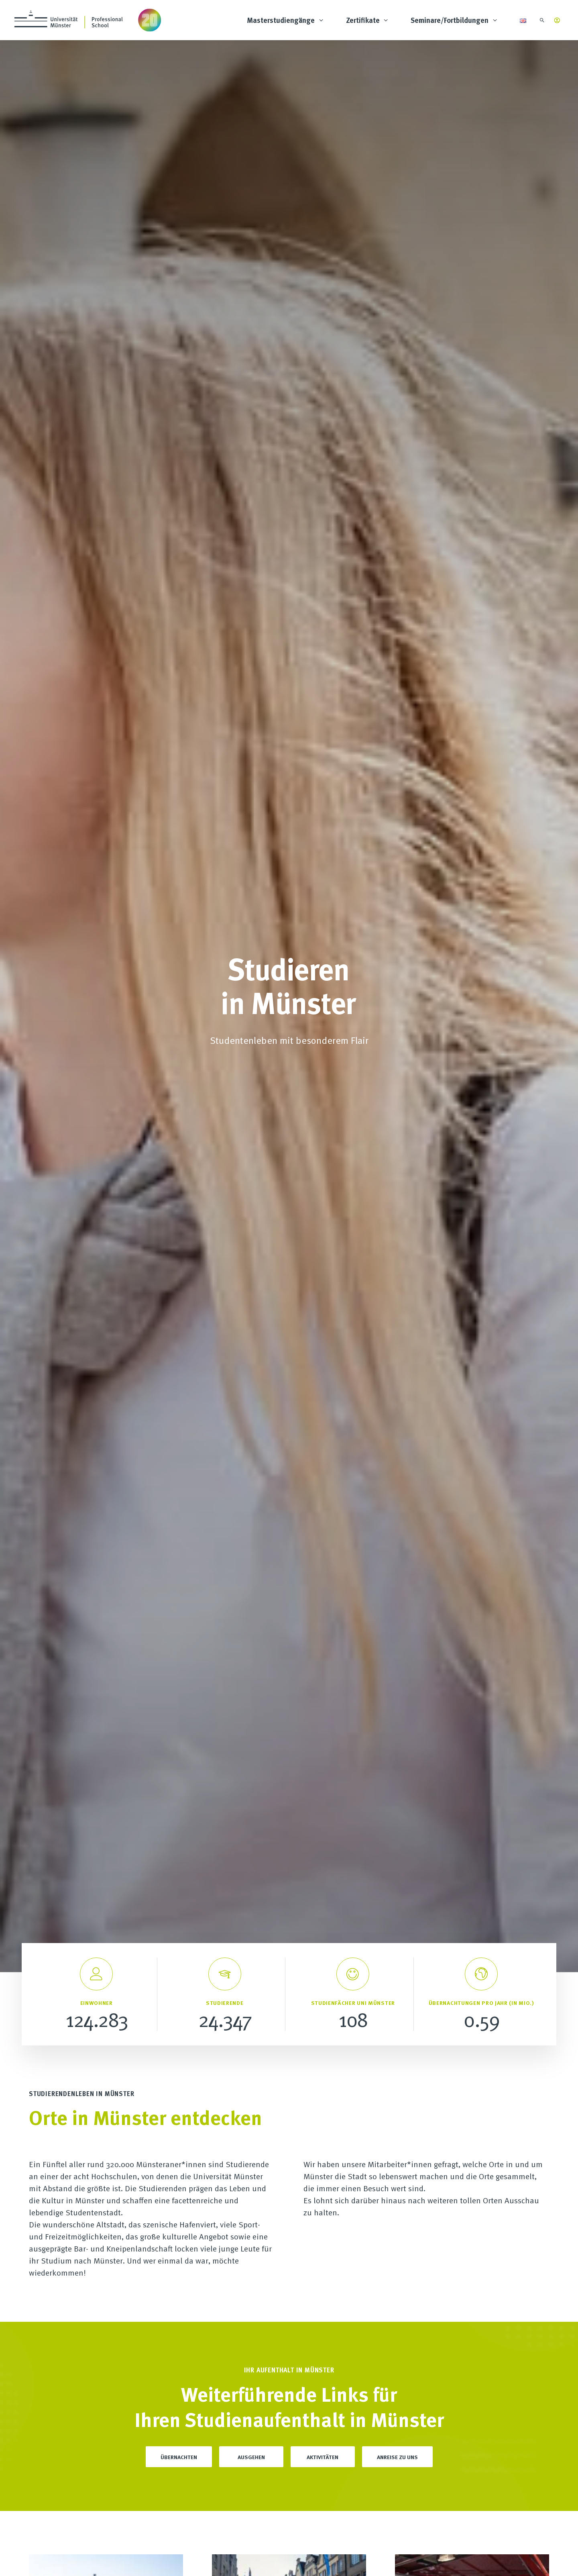 The width and height of the screenshot is (578, 2576). What do you see at coordinates (179, 773) in the screenshot?
I see `Übernachten` at bounding box center [179, 773].